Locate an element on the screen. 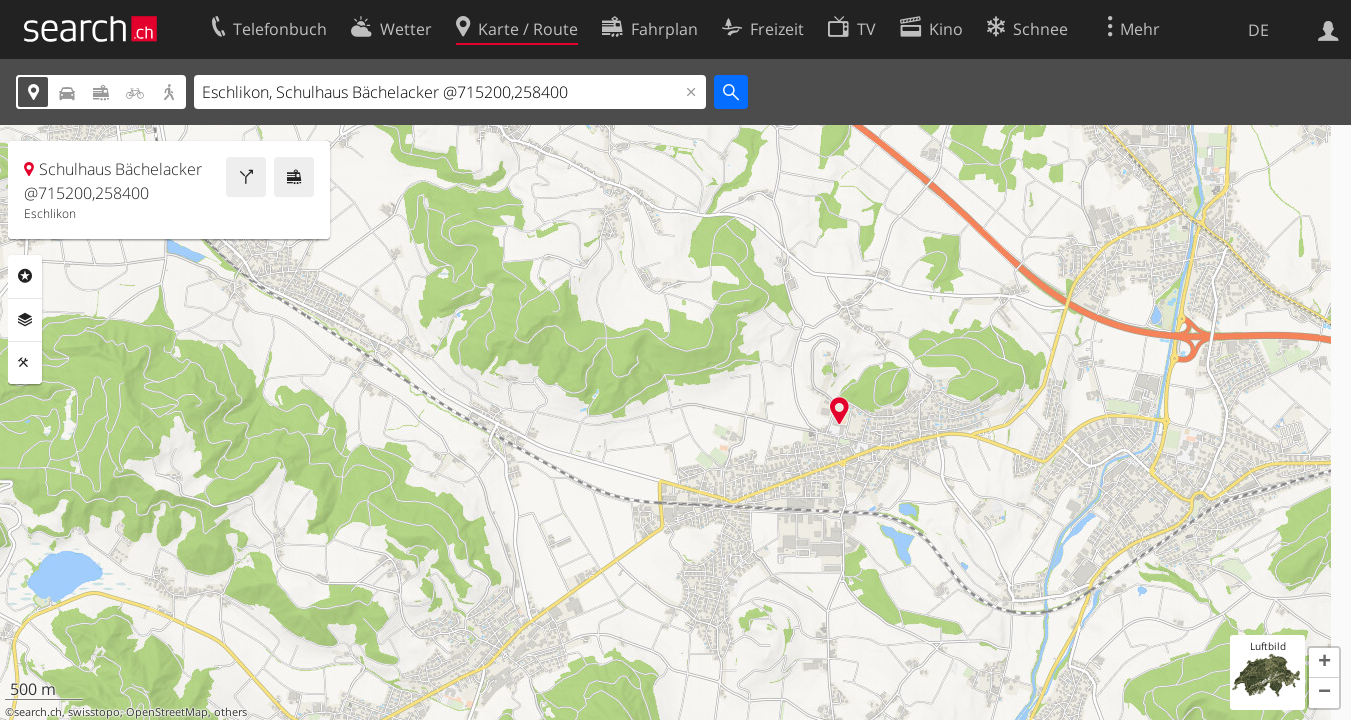  [button] is located at coordinates (1324, 663).